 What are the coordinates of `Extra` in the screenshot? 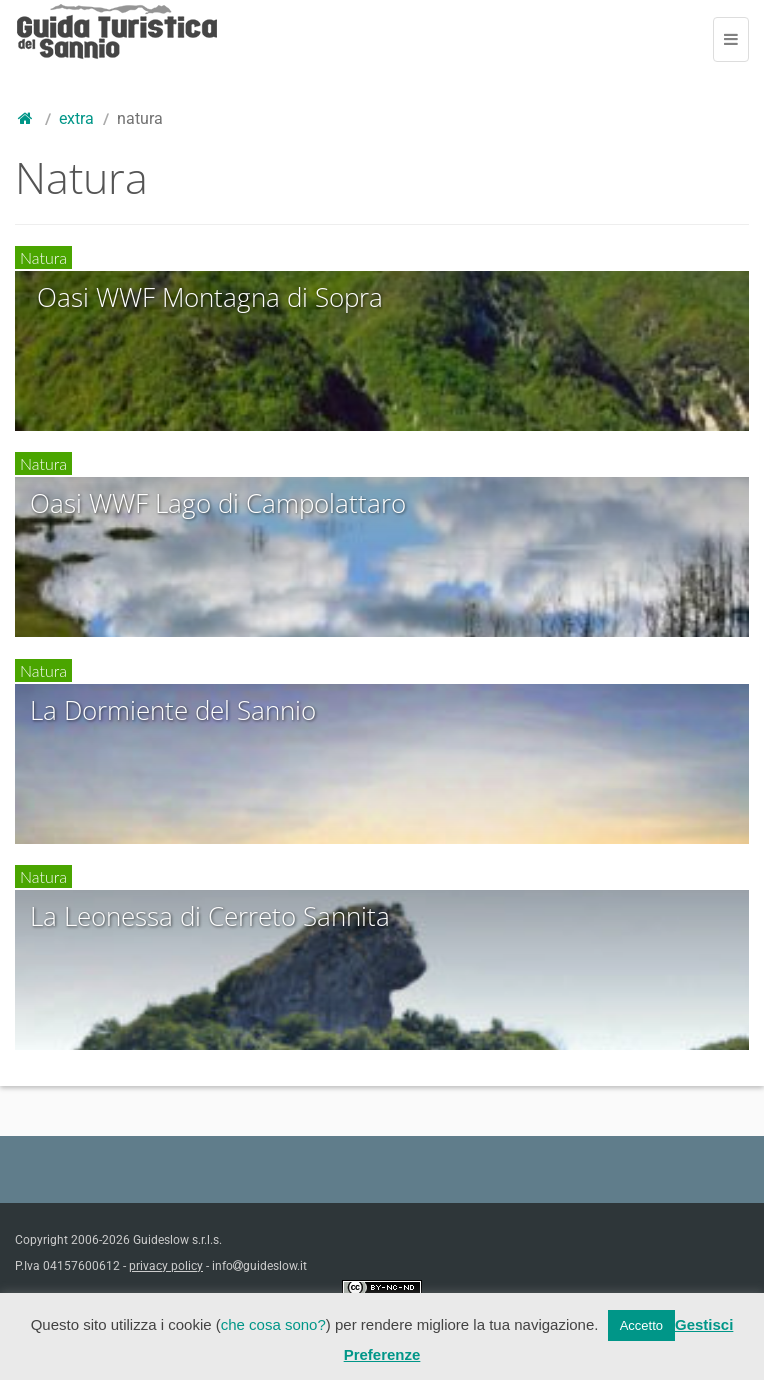 It's located at (76, 118).